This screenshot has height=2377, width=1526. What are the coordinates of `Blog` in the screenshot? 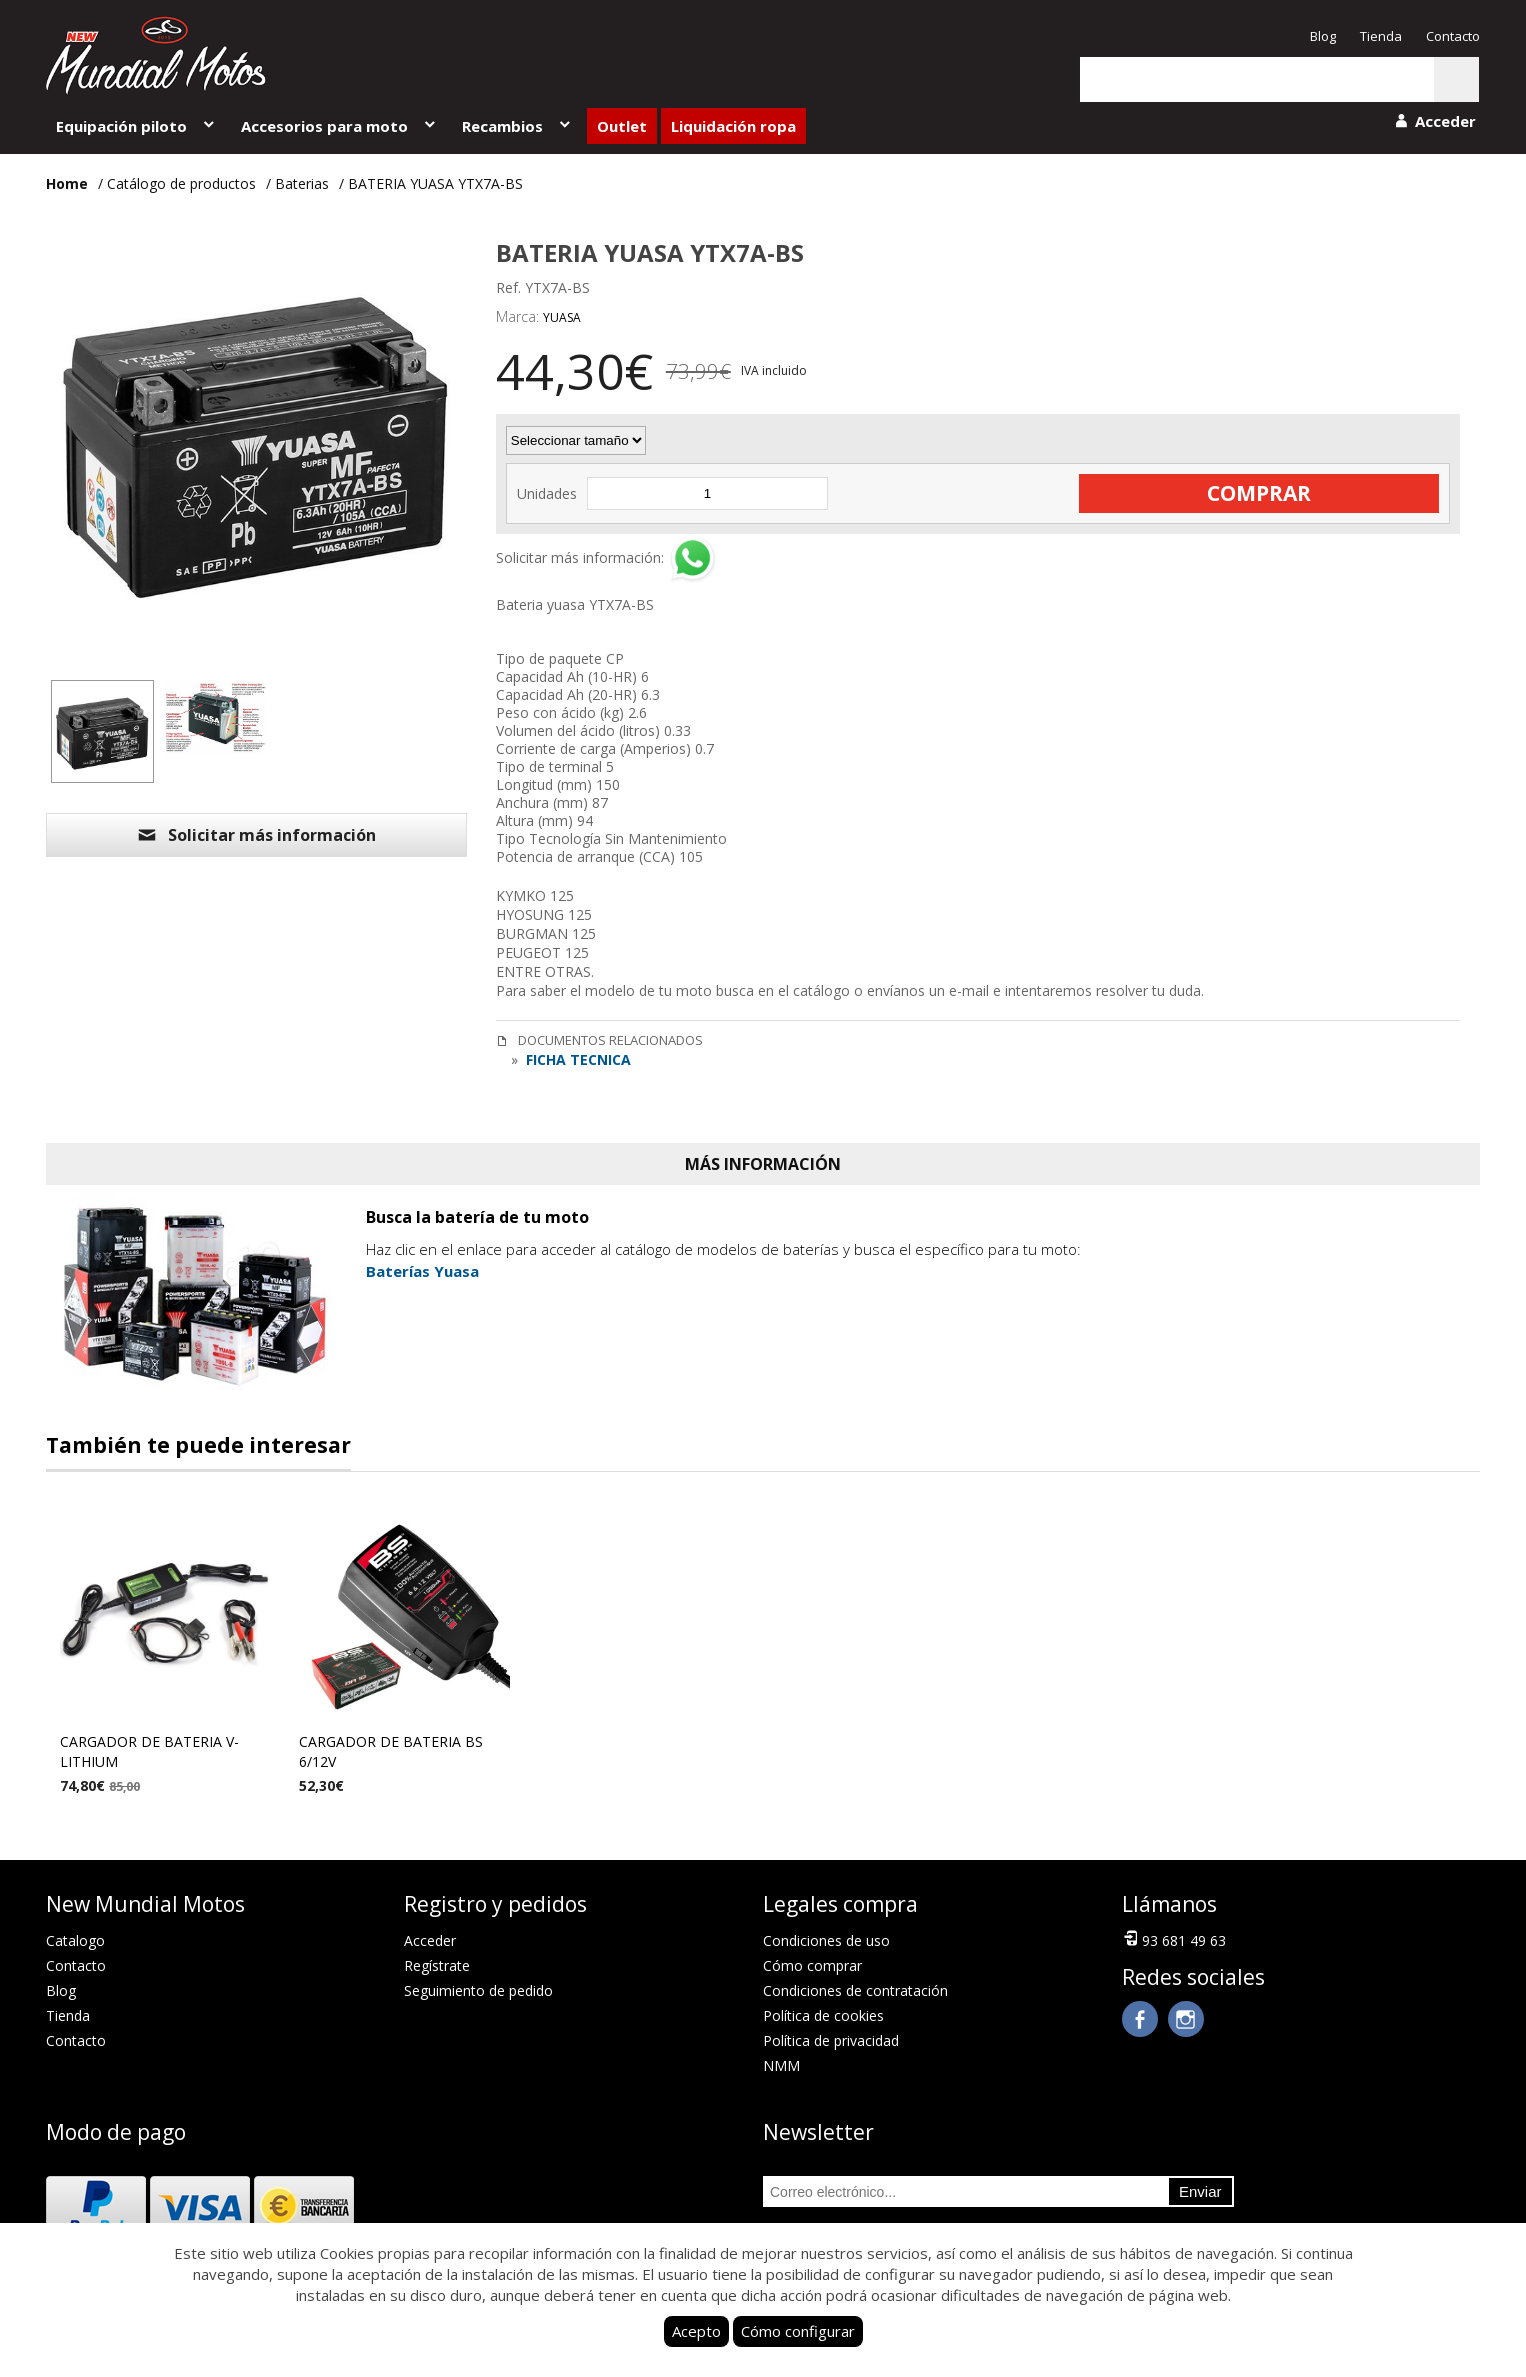 It's located at (1323, 36).